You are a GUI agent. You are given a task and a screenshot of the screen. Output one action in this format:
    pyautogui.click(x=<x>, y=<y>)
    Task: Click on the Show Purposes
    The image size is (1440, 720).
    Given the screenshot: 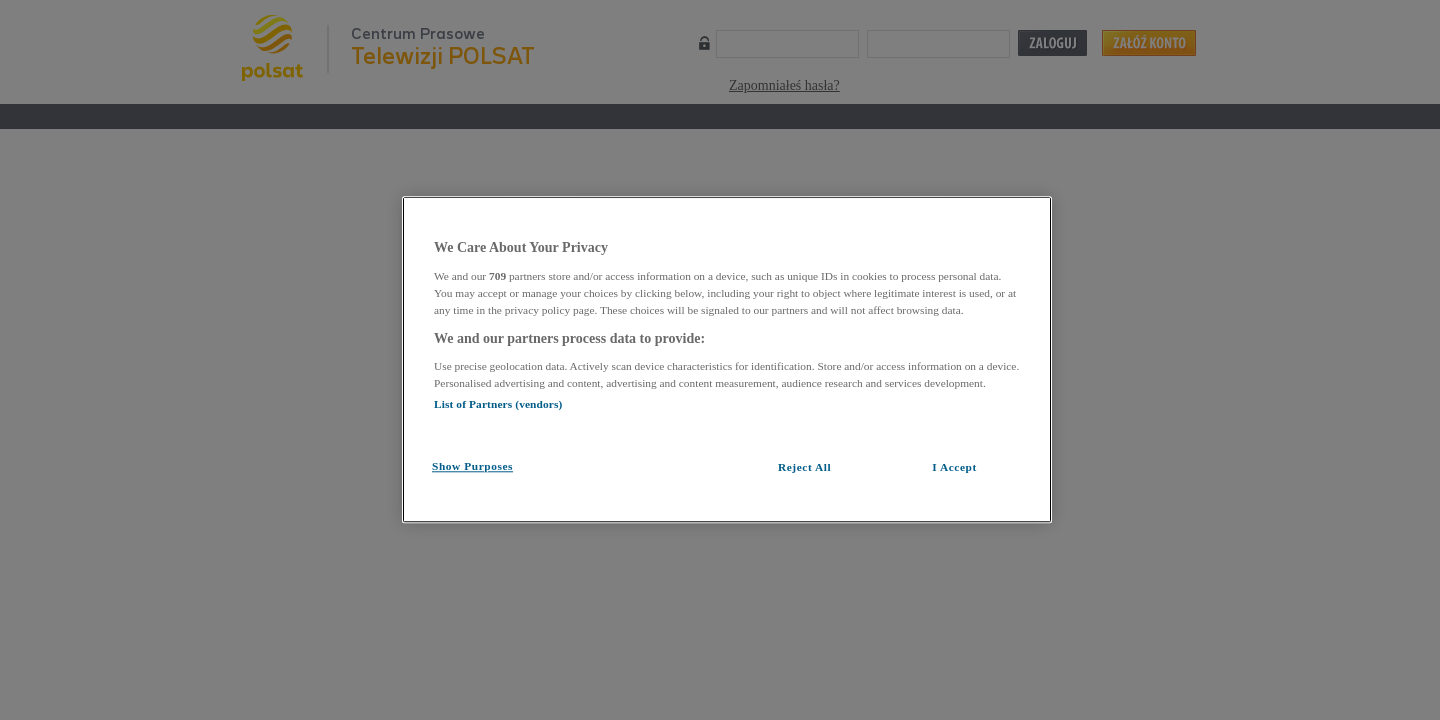 What is the action you would take?
    pyautogui.click(x=472, y=466)
    